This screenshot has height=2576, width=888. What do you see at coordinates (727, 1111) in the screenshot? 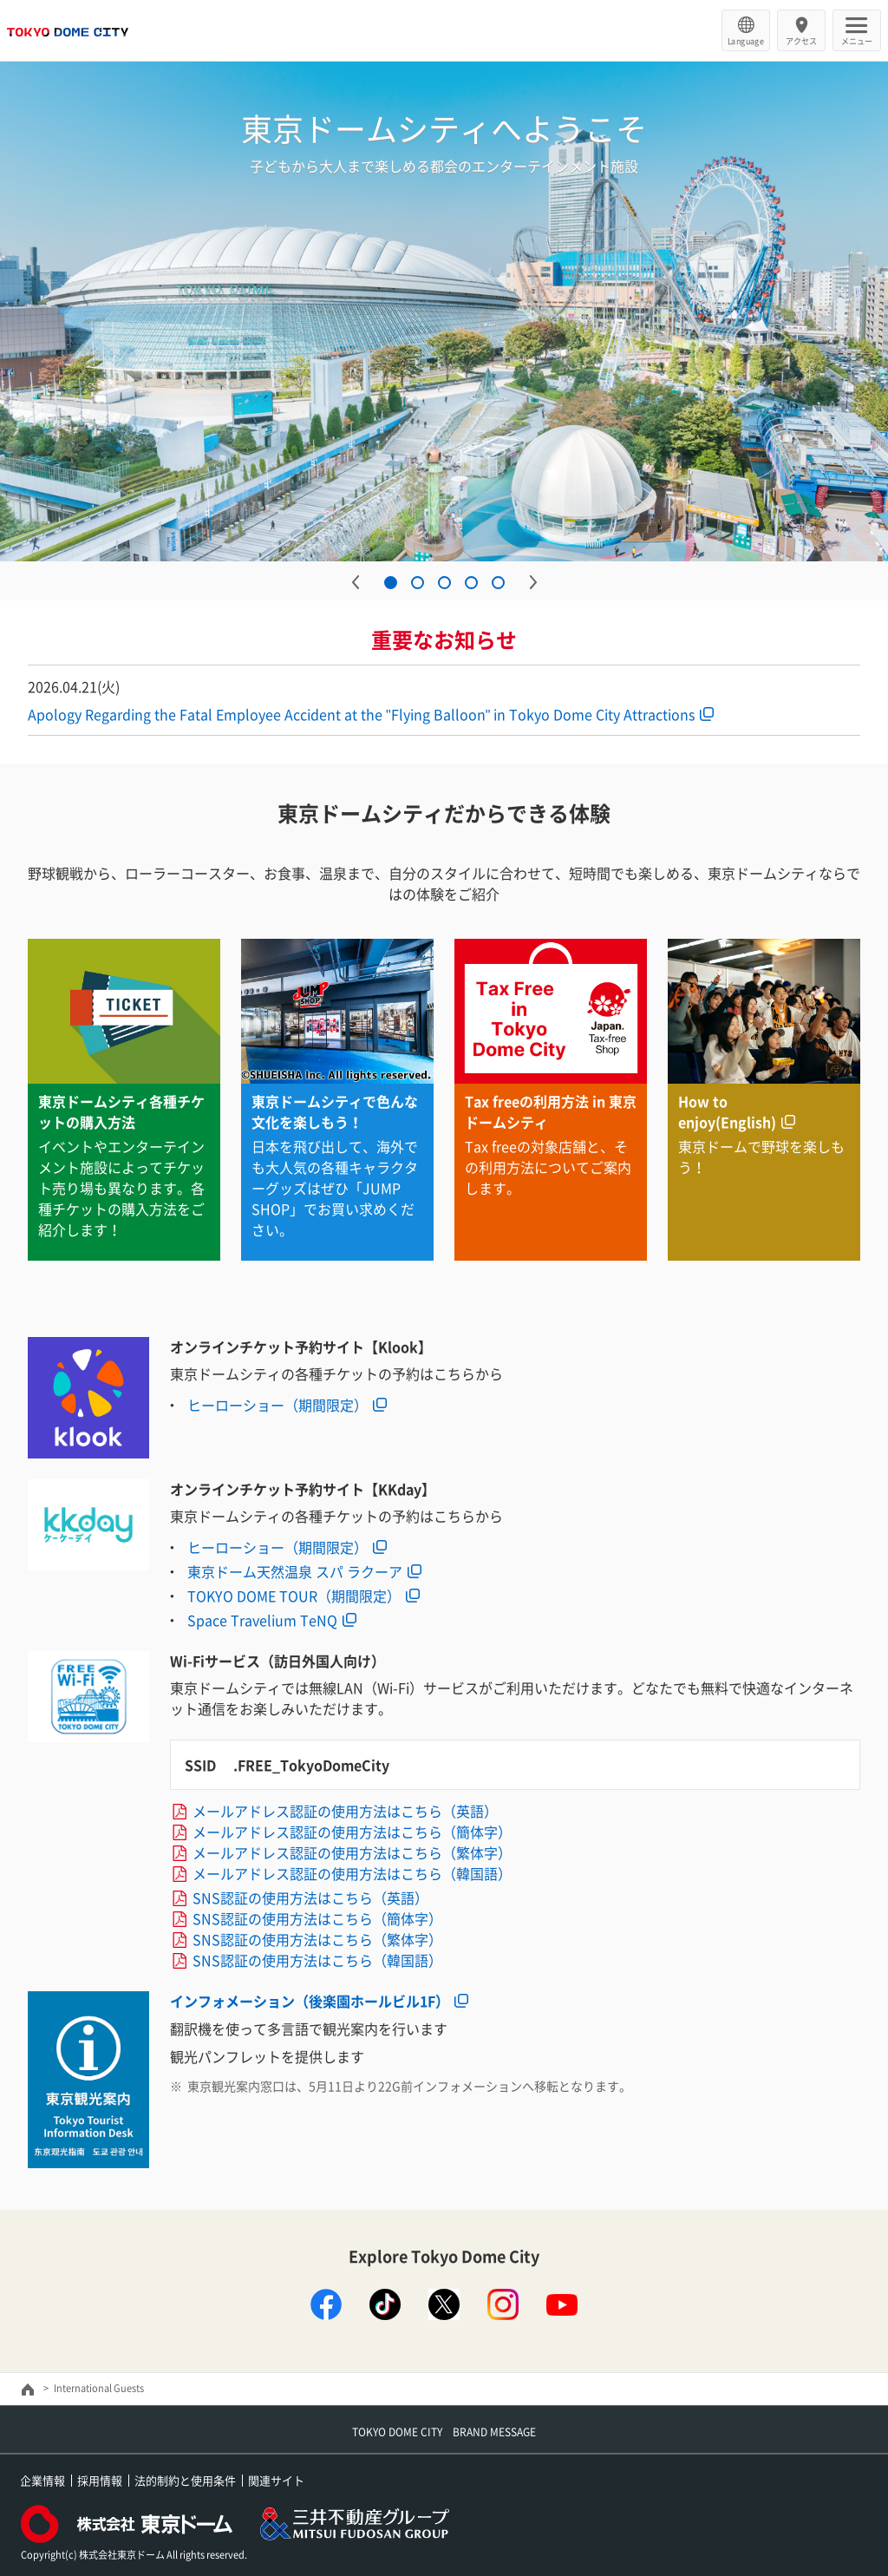
I see `How to enjoy(English)` at bounding box center [727, 1111].